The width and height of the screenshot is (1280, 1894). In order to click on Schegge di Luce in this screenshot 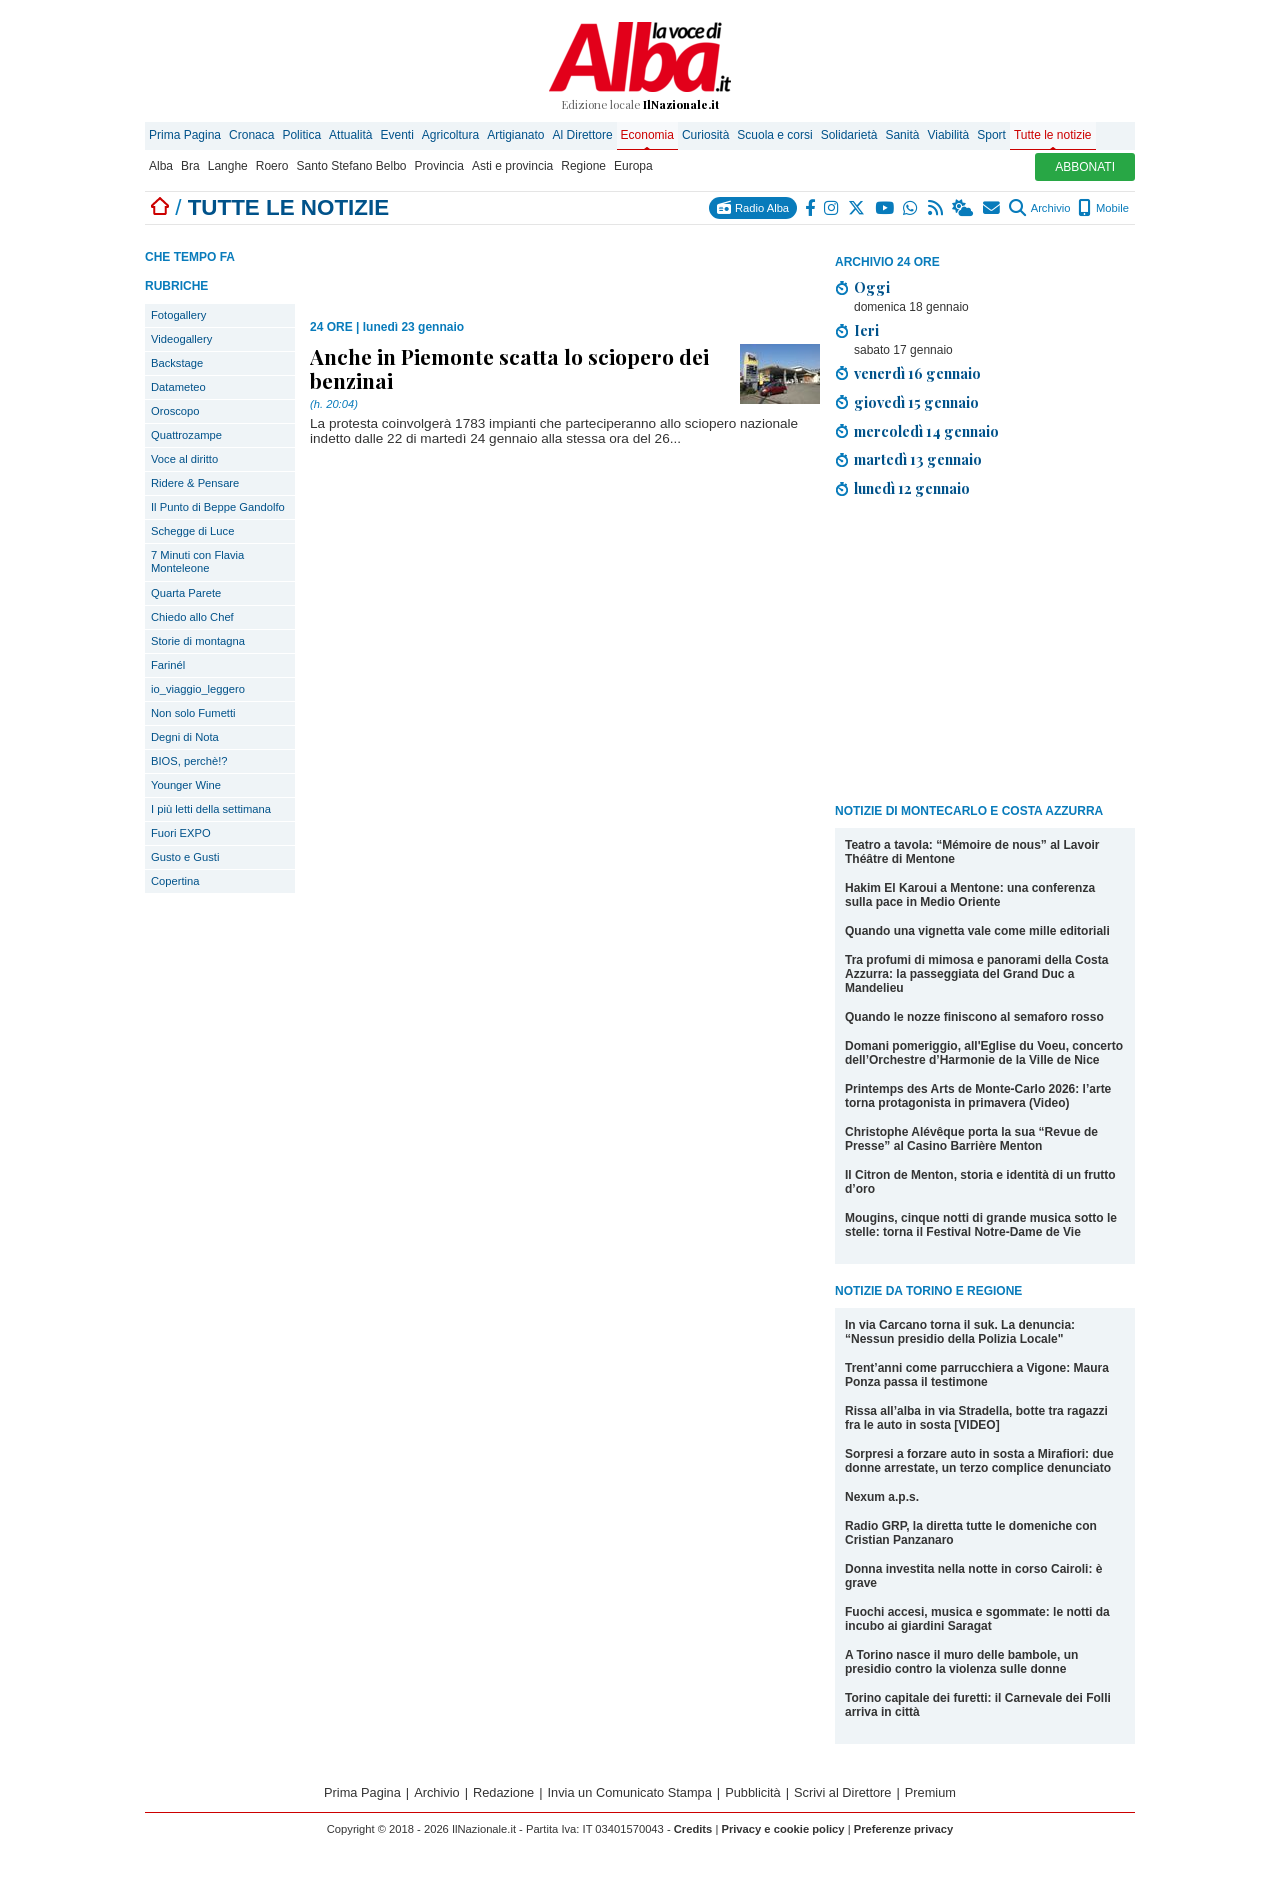, I will do `click(192, 531)`.